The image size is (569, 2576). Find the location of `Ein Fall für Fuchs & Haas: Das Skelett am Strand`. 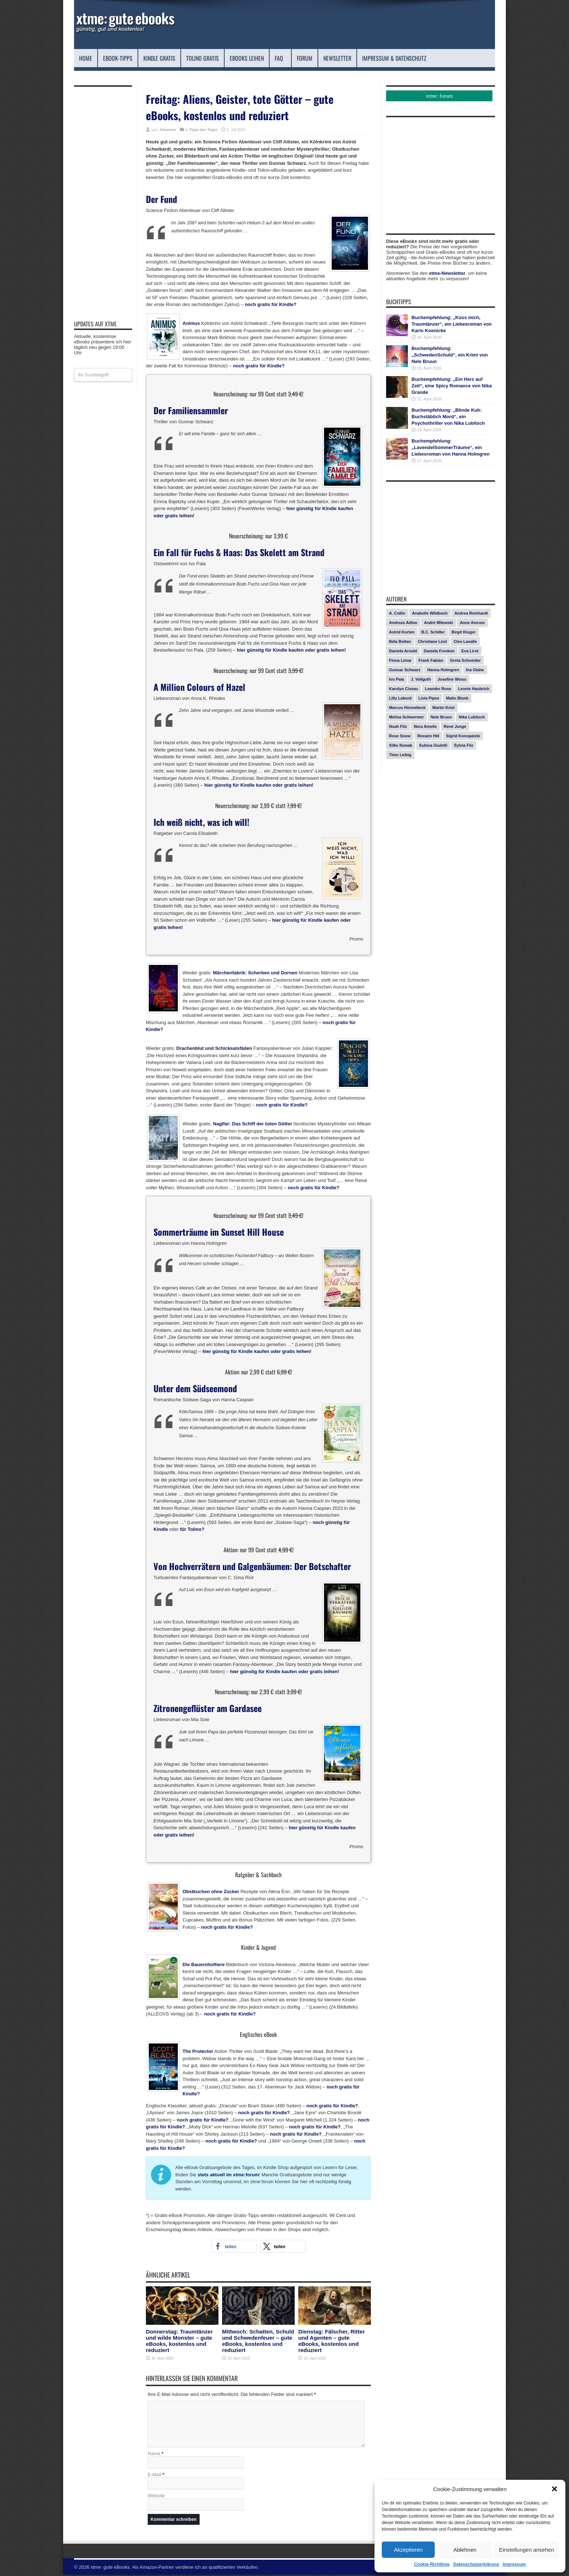

Ein Fall für Fuchs & Haas: Das Skelett am Strand is located at coordinates (238, 552).